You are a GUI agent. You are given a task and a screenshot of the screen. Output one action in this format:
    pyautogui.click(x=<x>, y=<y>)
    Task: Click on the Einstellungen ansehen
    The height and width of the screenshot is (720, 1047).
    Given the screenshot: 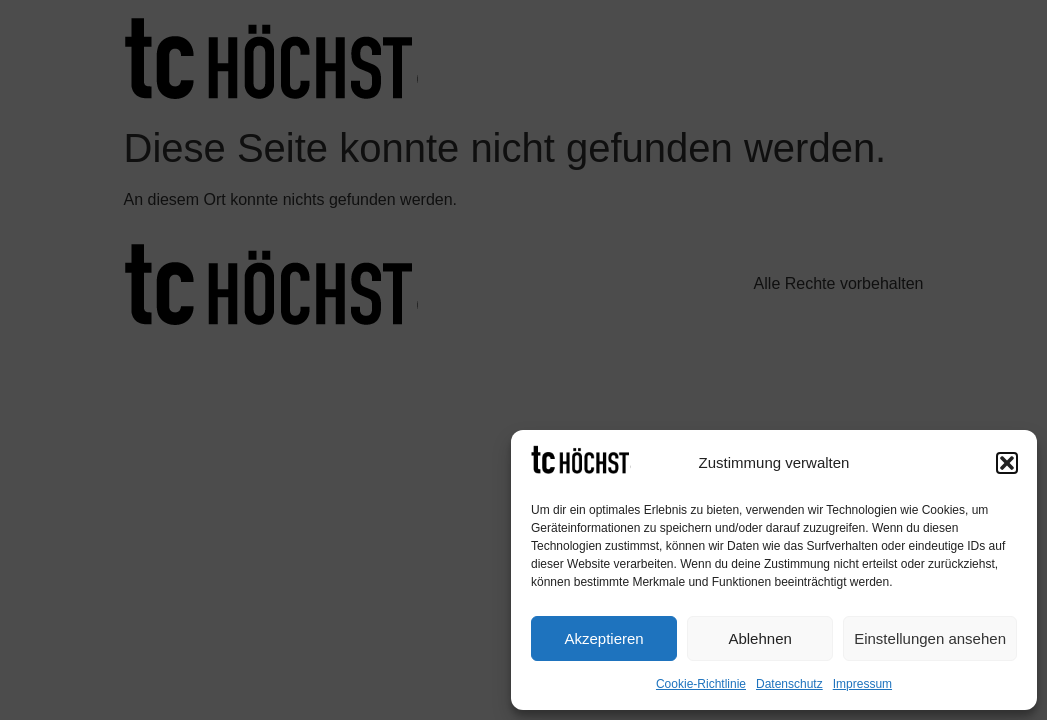 What is the action you would take?
    pyautogui.click(x=930, y=638)
    